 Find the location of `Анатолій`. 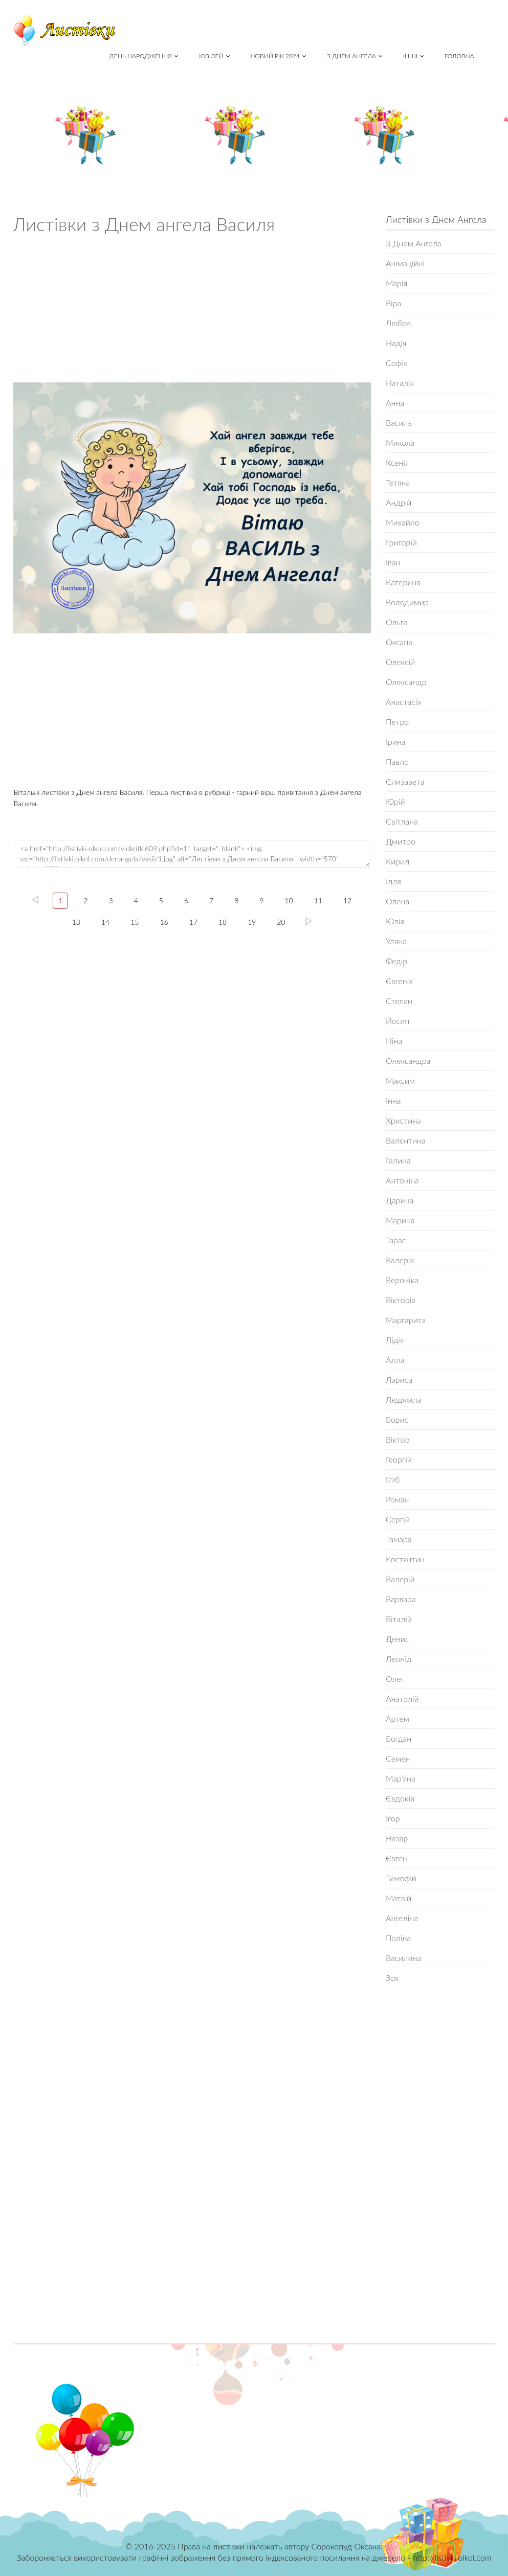

Анатолій is located at coordinates (402, 1698).